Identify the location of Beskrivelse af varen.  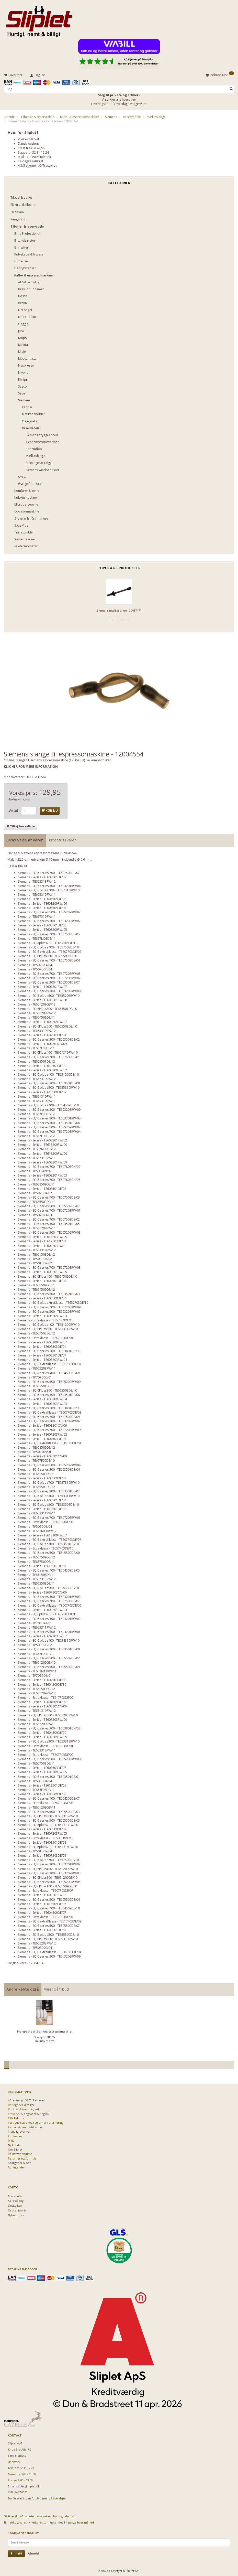
(24, 839).